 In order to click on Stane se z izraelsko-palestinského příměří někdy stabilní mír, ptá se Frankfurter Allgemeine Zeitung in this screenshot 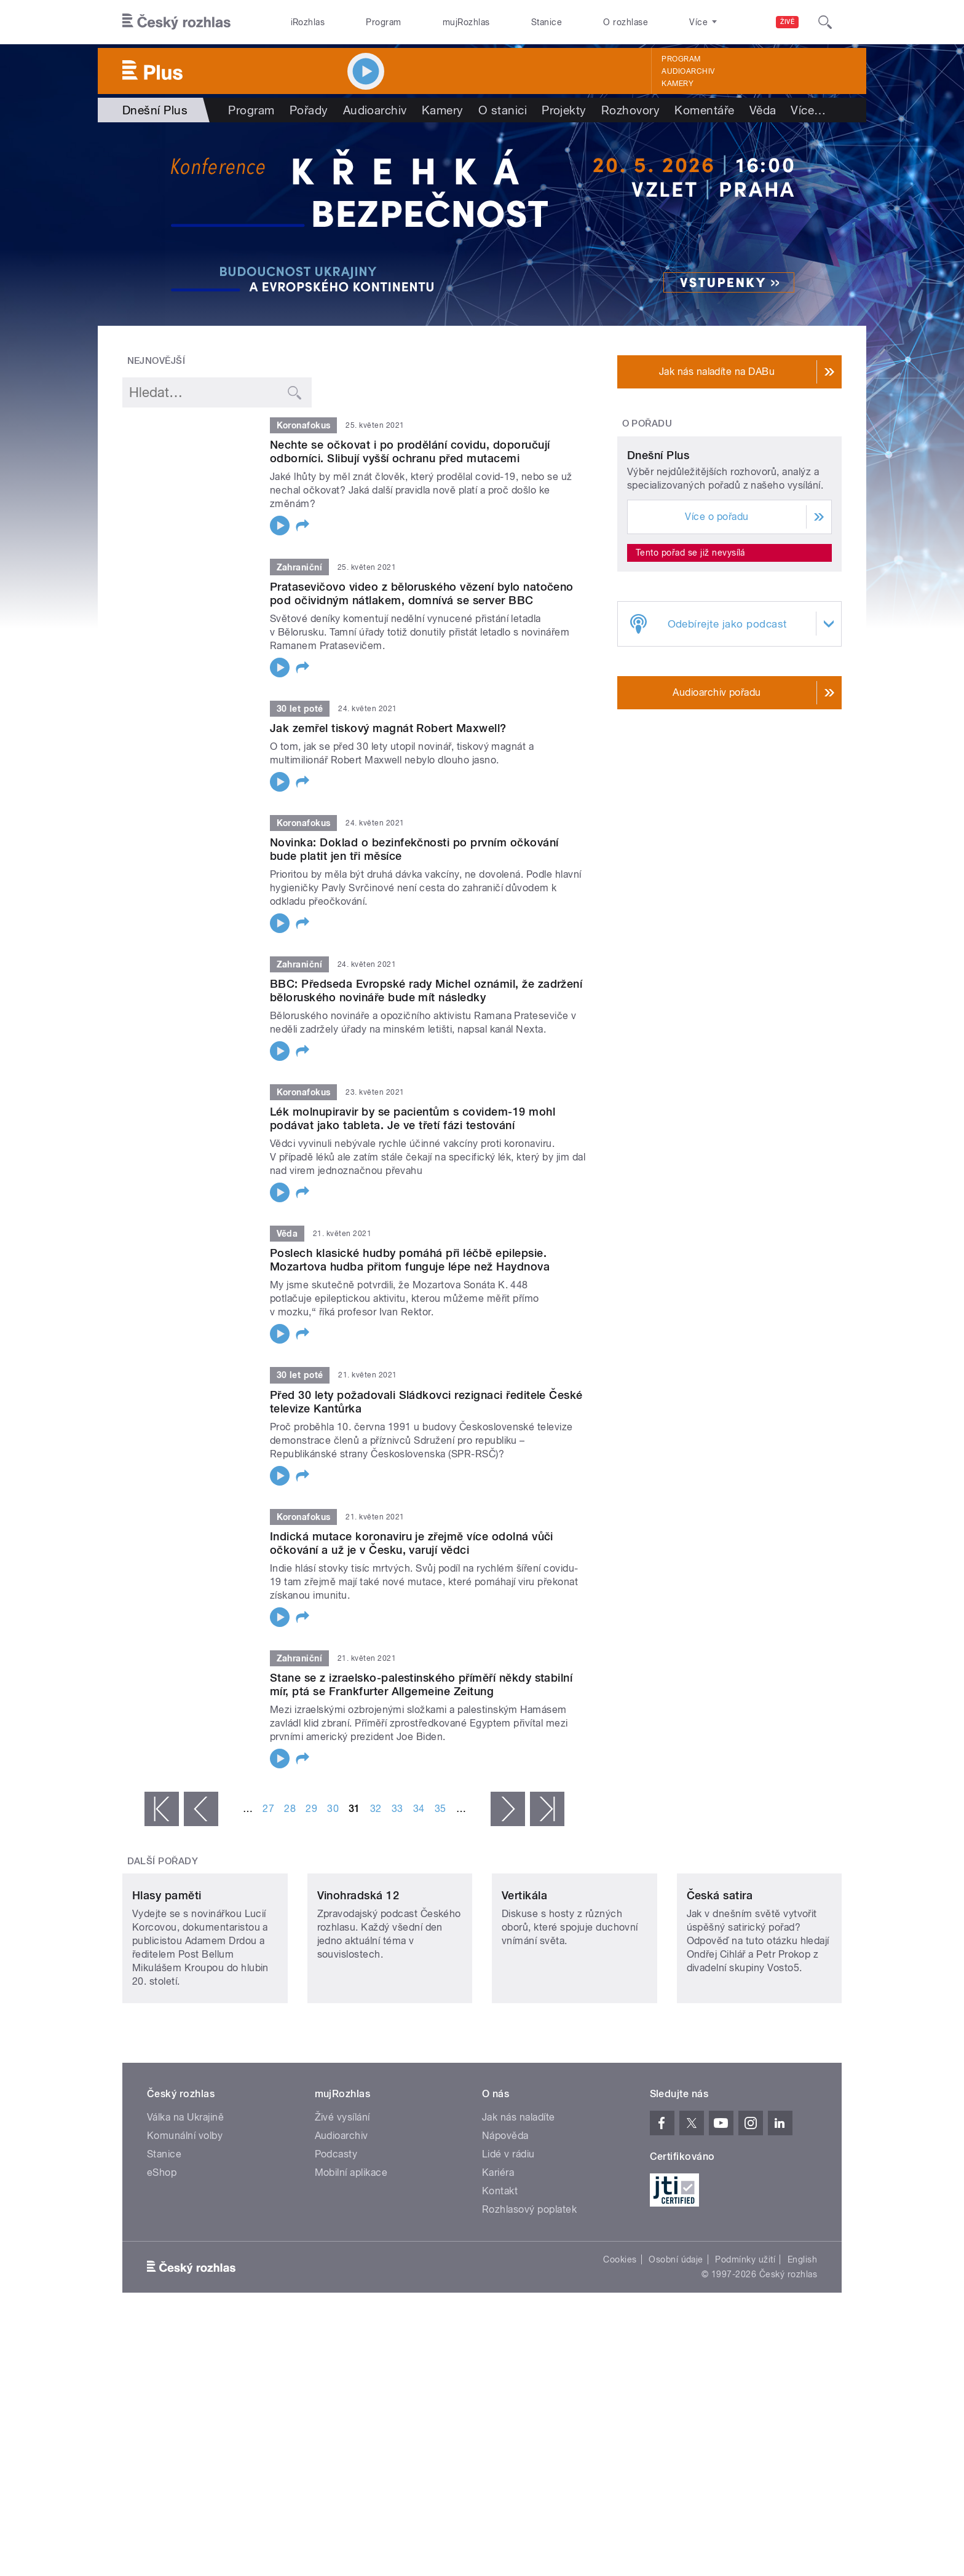, I will do `click(421, 1684)`.